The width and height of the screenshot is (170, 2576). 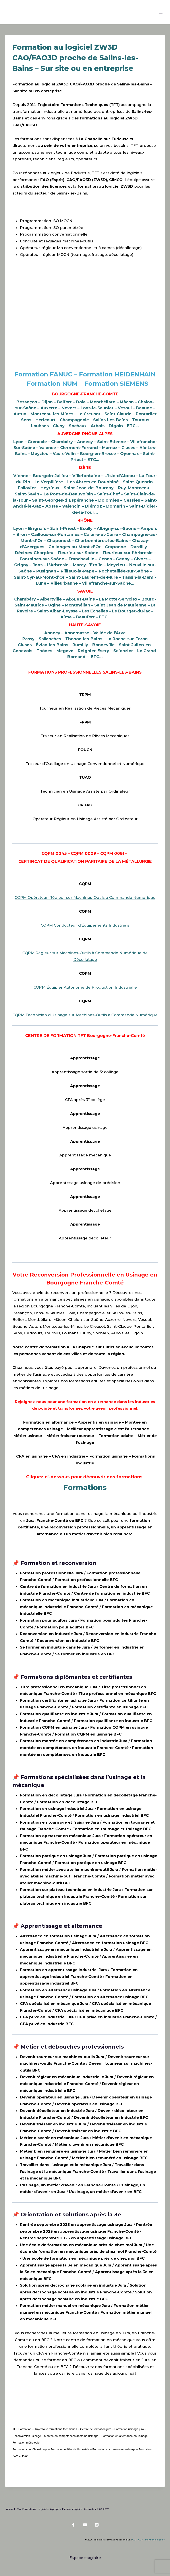 What do you see at coordinates (85, 2525) in the screenshot?
I see `[YouTube]` at bounding box center [85, 2525].